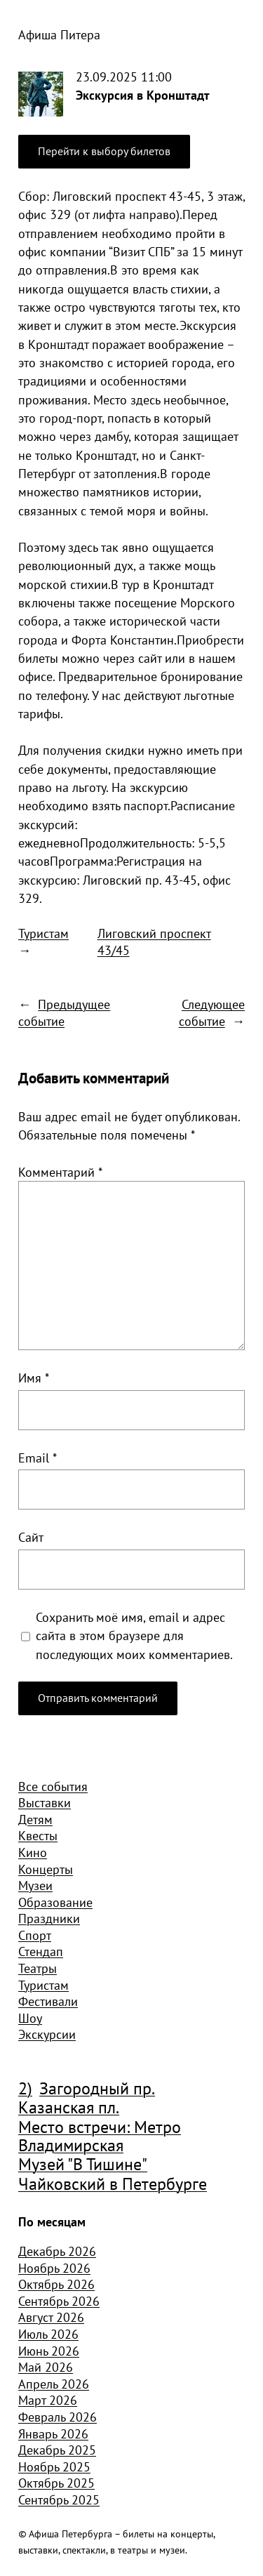 The width and height of the screenshot is (263, 2576). Describe the element at coordinates (33, 1377) in the screenshot. I see `Имя` at that location.